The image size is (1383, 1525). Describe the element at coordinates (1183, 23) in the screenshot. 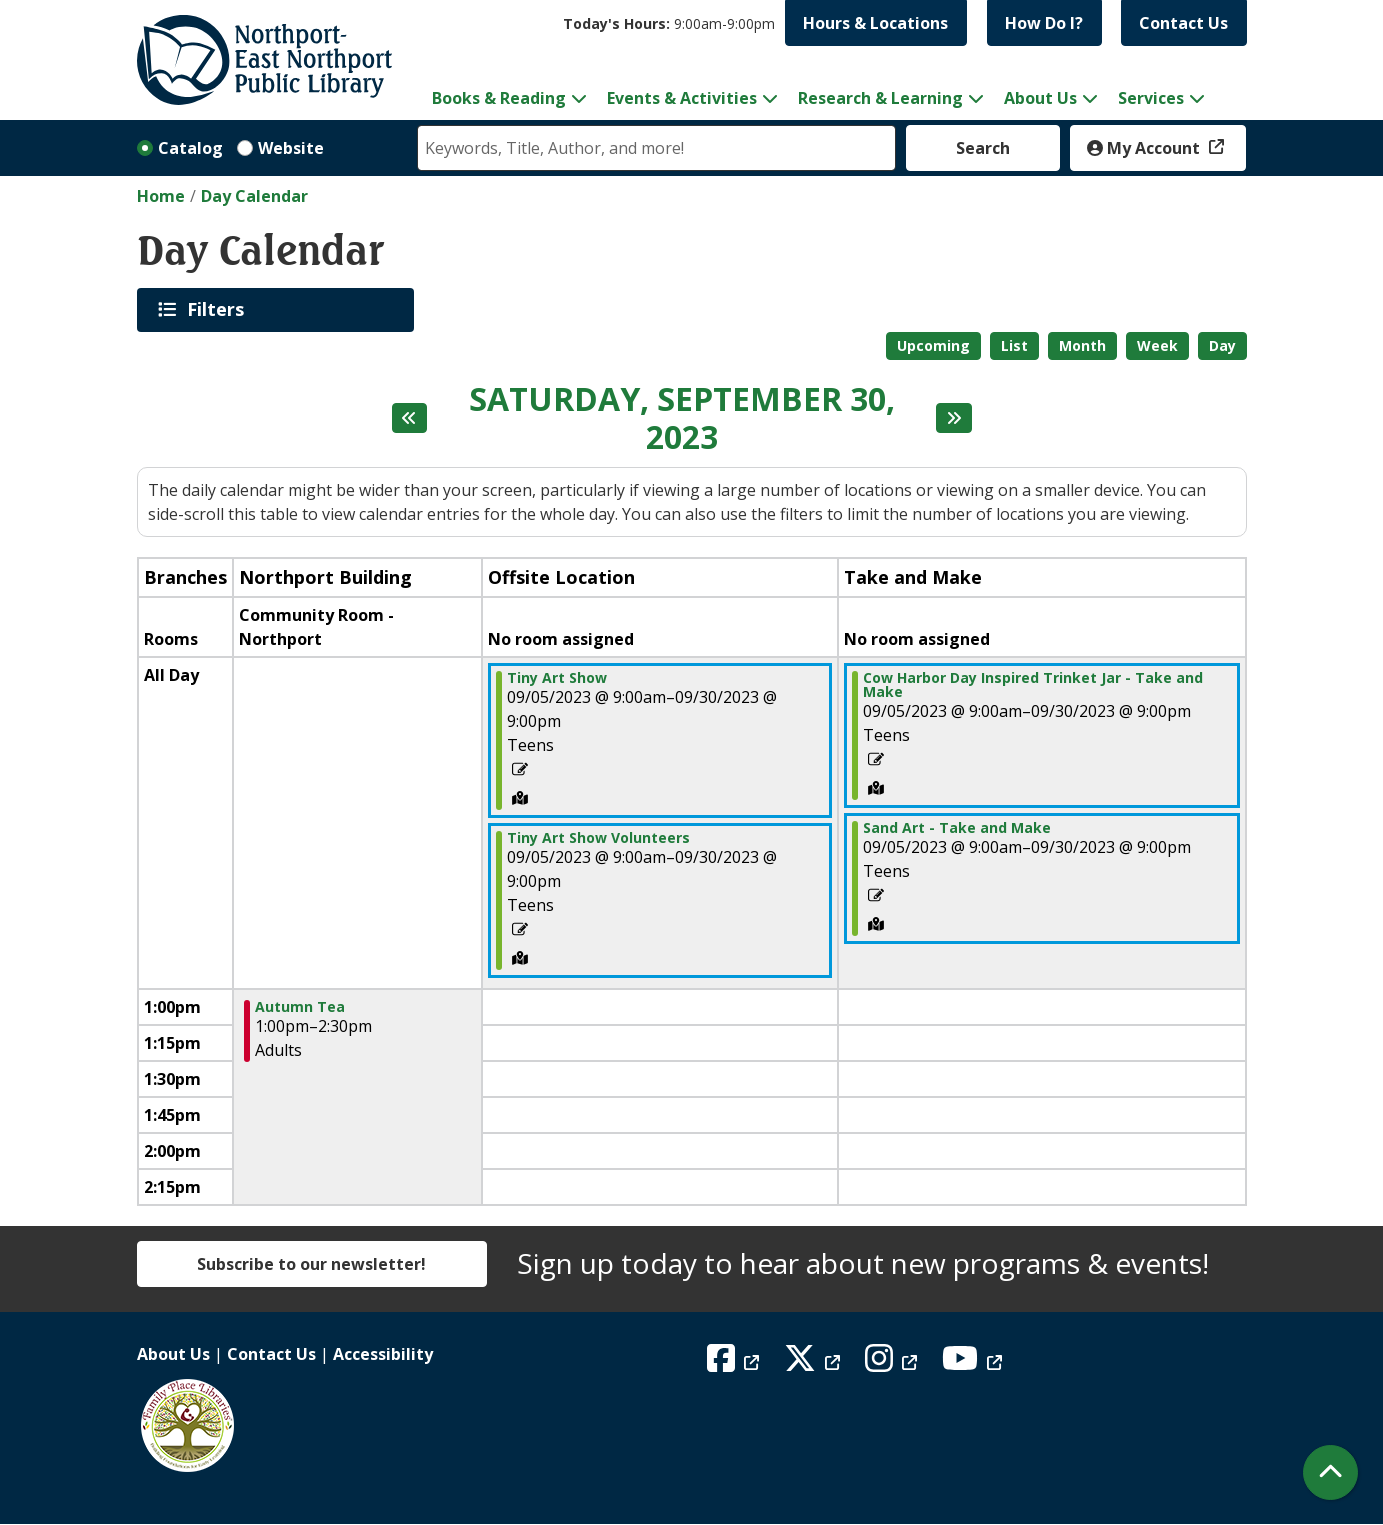

I see `Contact Us` at that location.